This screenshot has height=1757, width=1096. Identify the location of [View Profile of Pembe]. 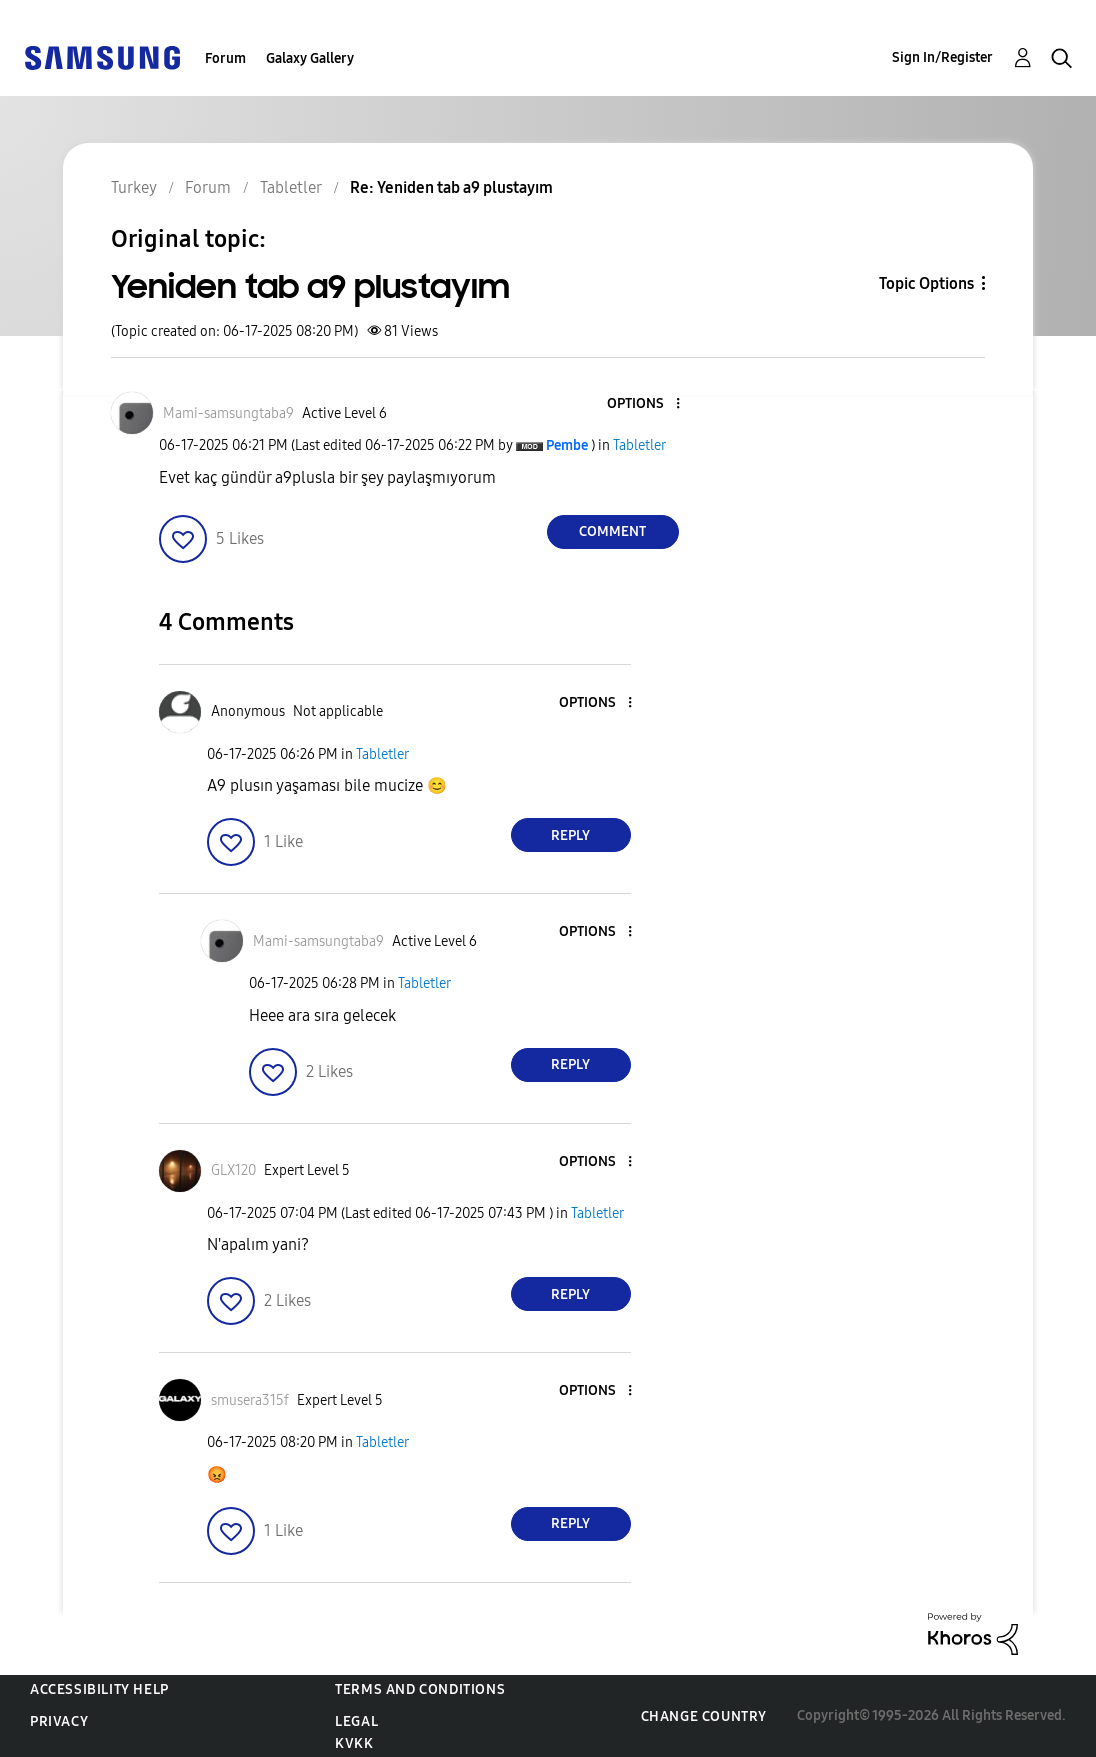
(567, 445).